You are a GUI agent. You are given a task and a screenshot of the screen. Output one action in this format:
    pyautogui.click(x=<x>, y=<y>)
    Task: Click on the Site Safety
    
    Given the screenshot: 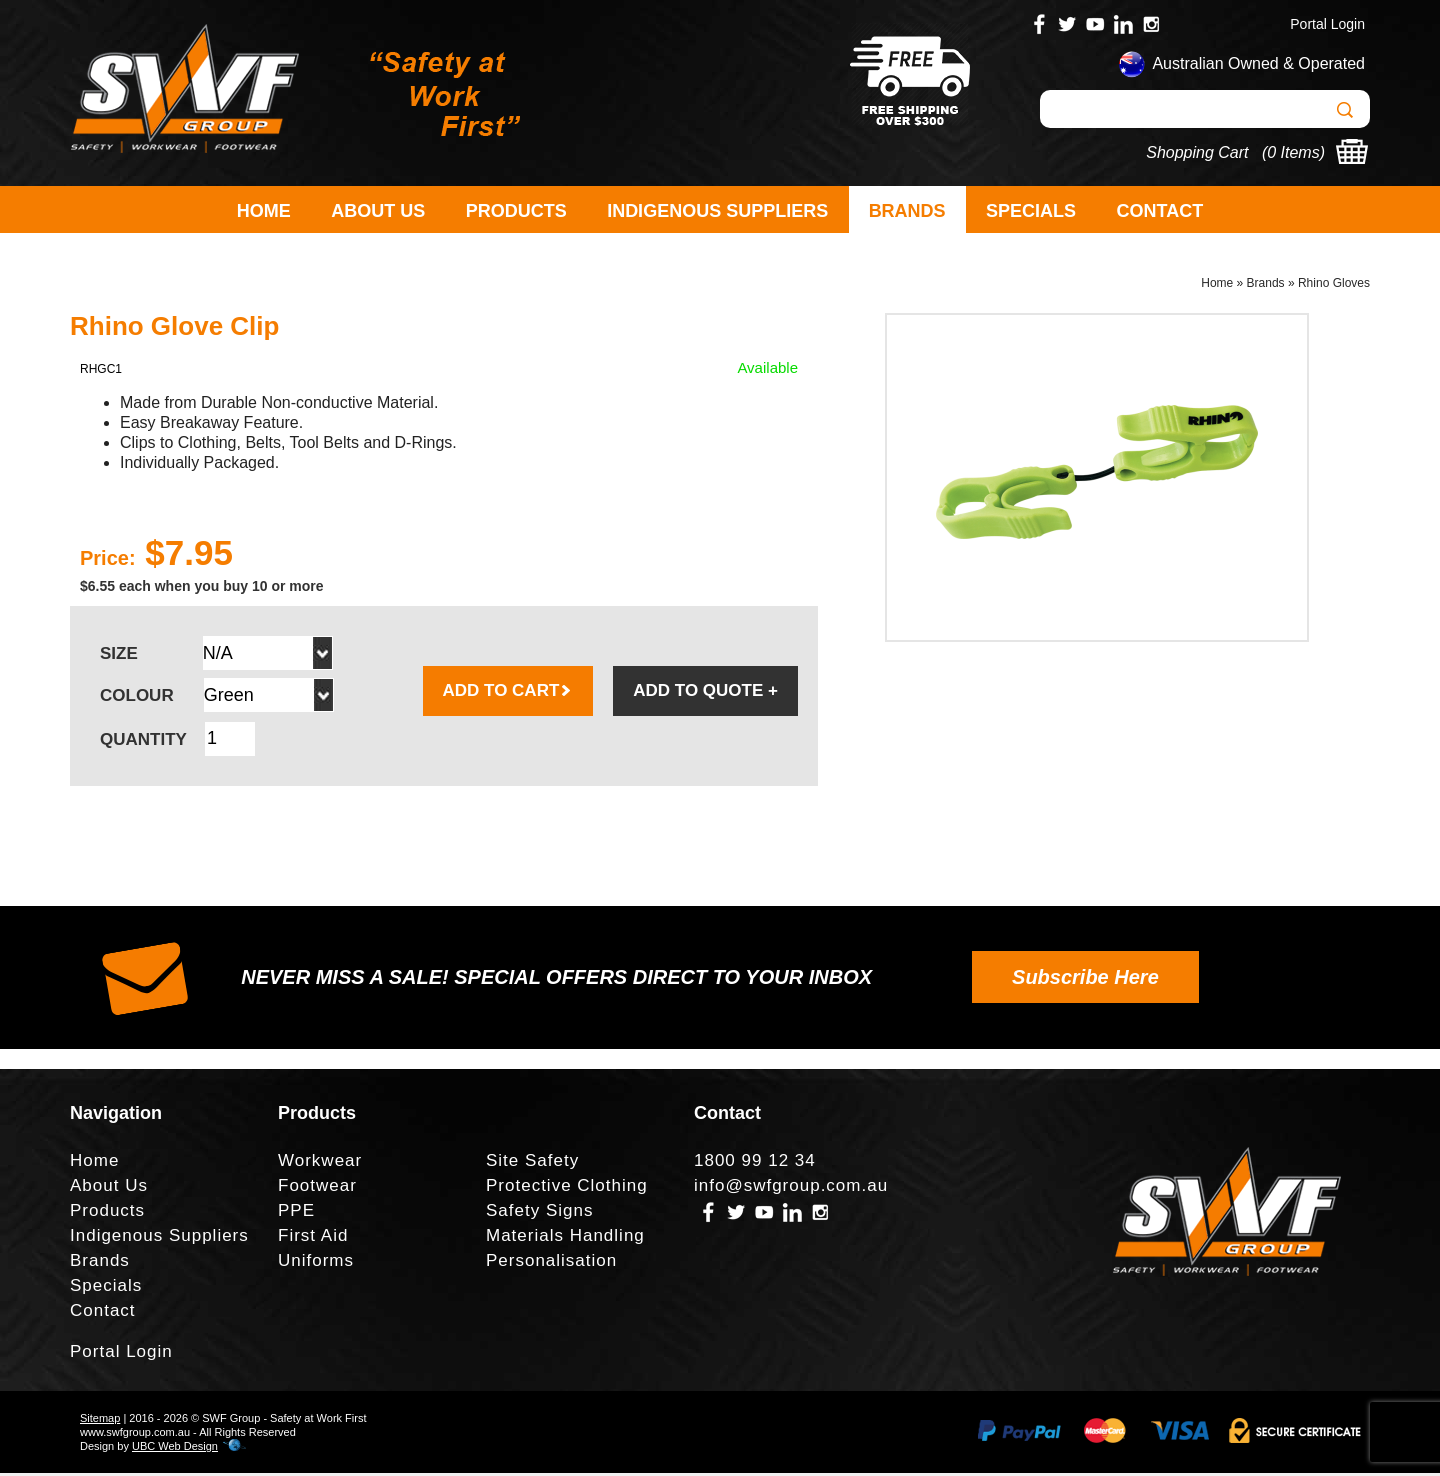 What is the action you would take?
    pyautogui.click(x=532, y=1163)
    